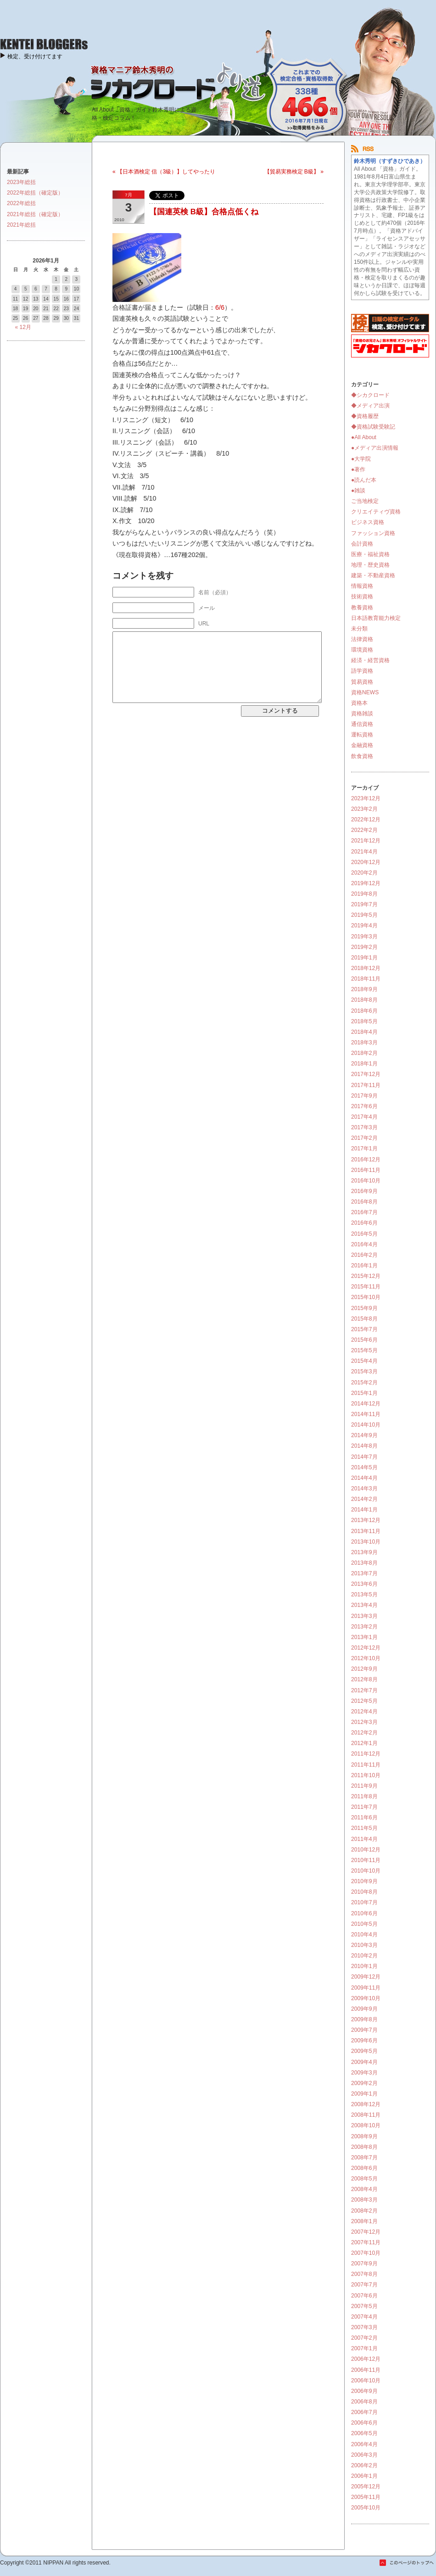  I want to click on 2006年5月, so click(364, 2433).